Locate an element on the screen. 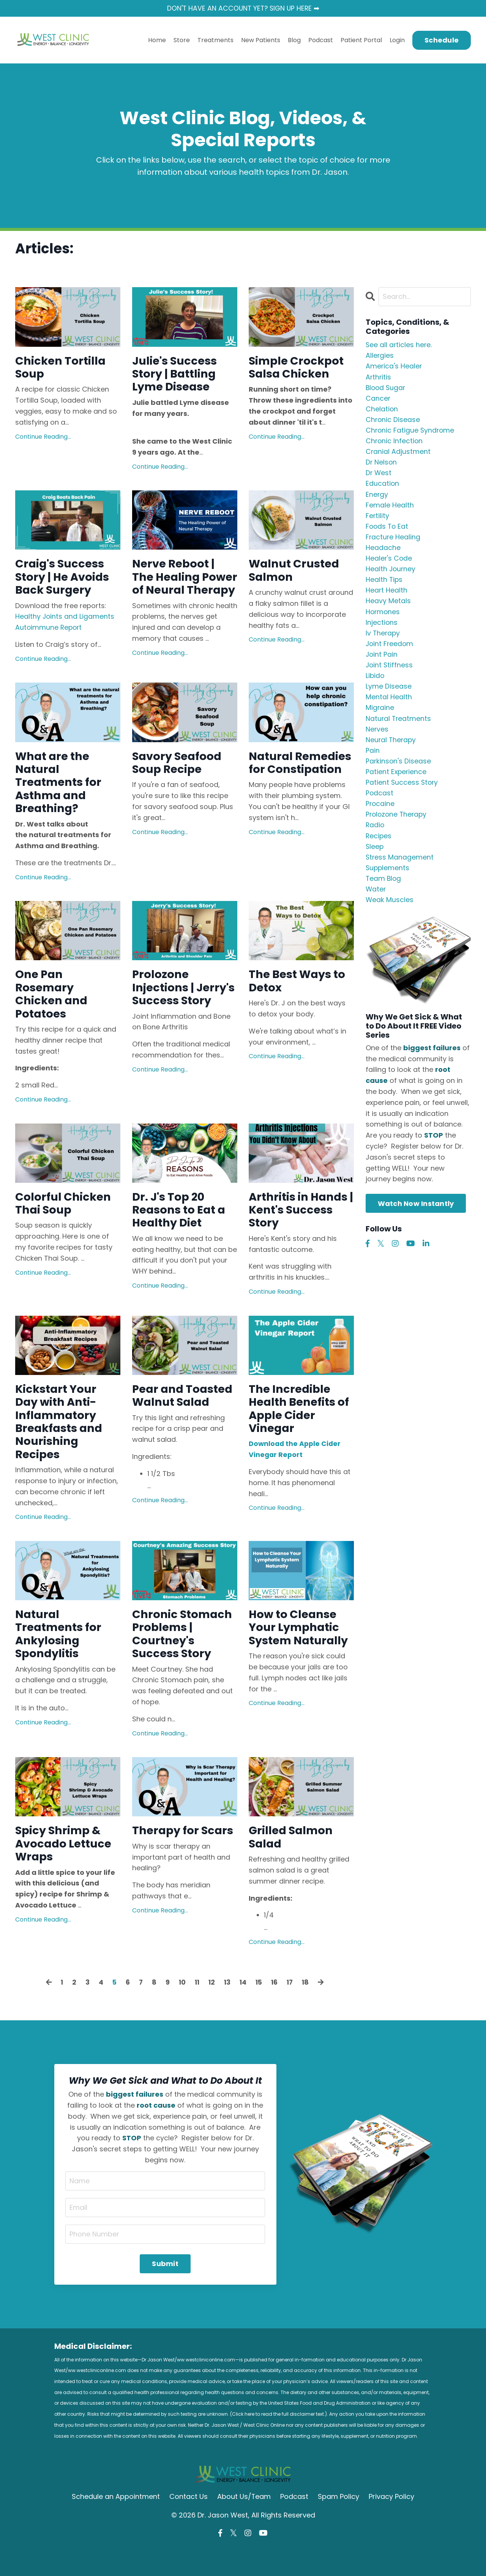 This screenshot has width=486, height=2576. dr nelson is located at coordinates (382, 465).